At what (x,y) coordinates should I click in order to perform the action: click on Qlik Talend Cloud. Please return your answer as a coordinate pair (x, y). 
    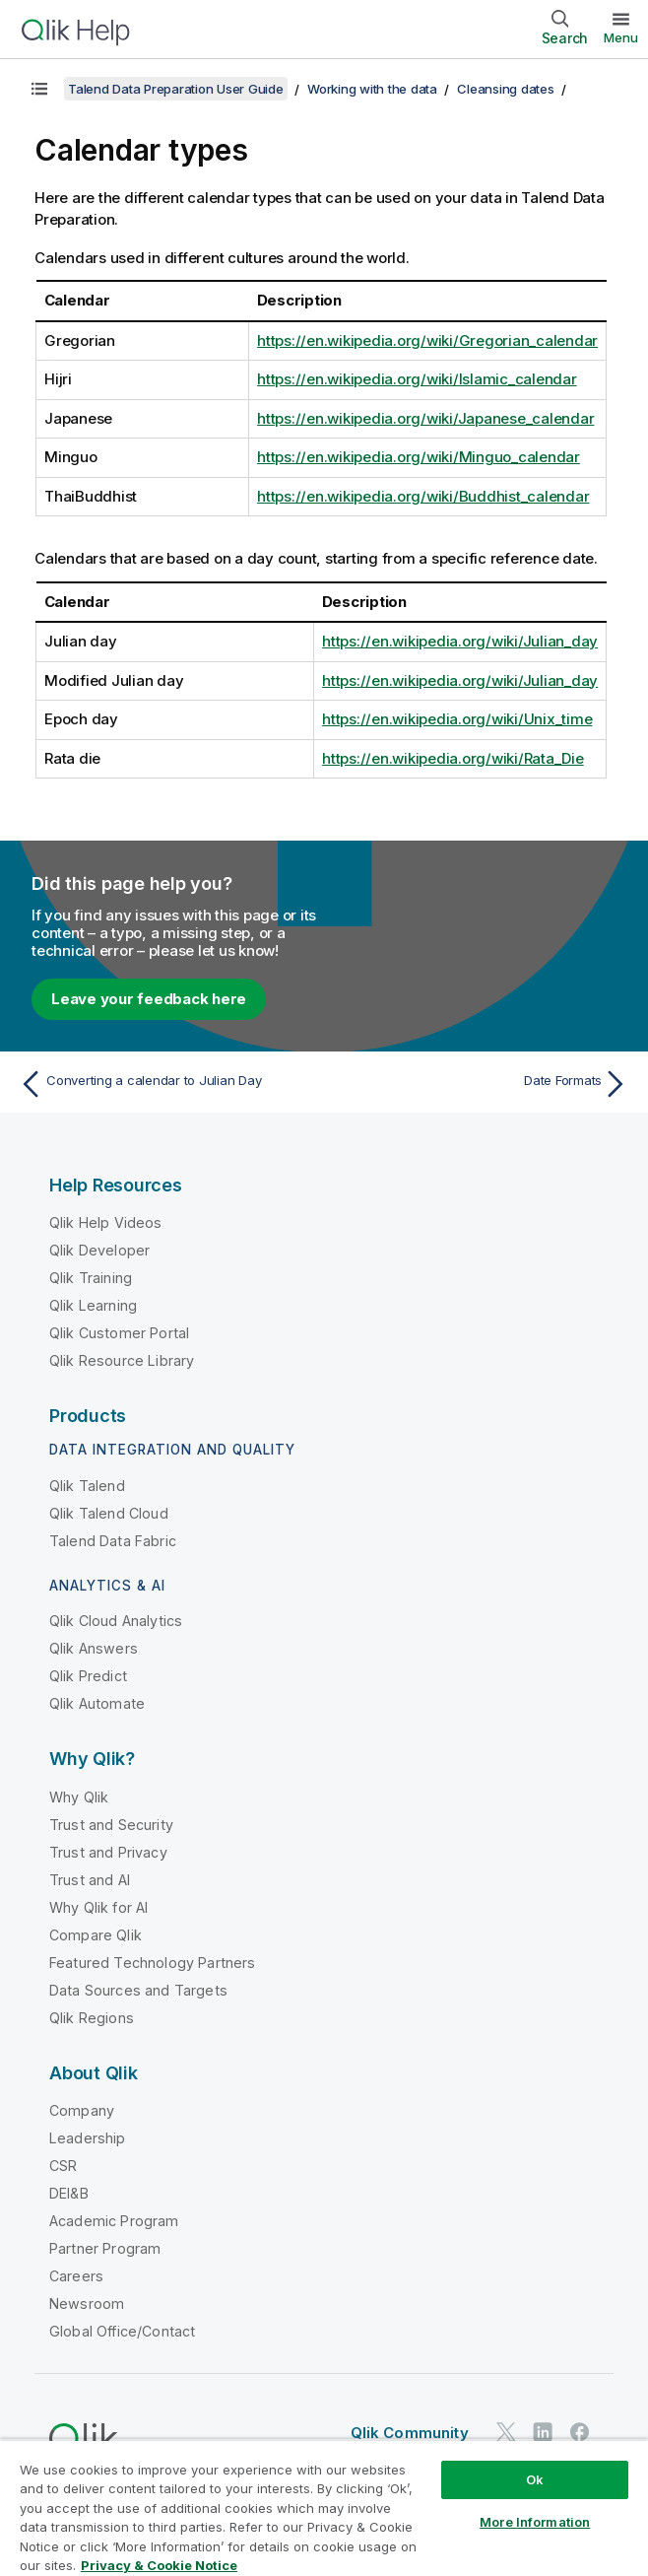
    Looking at the image, I should click on (108, 1513).